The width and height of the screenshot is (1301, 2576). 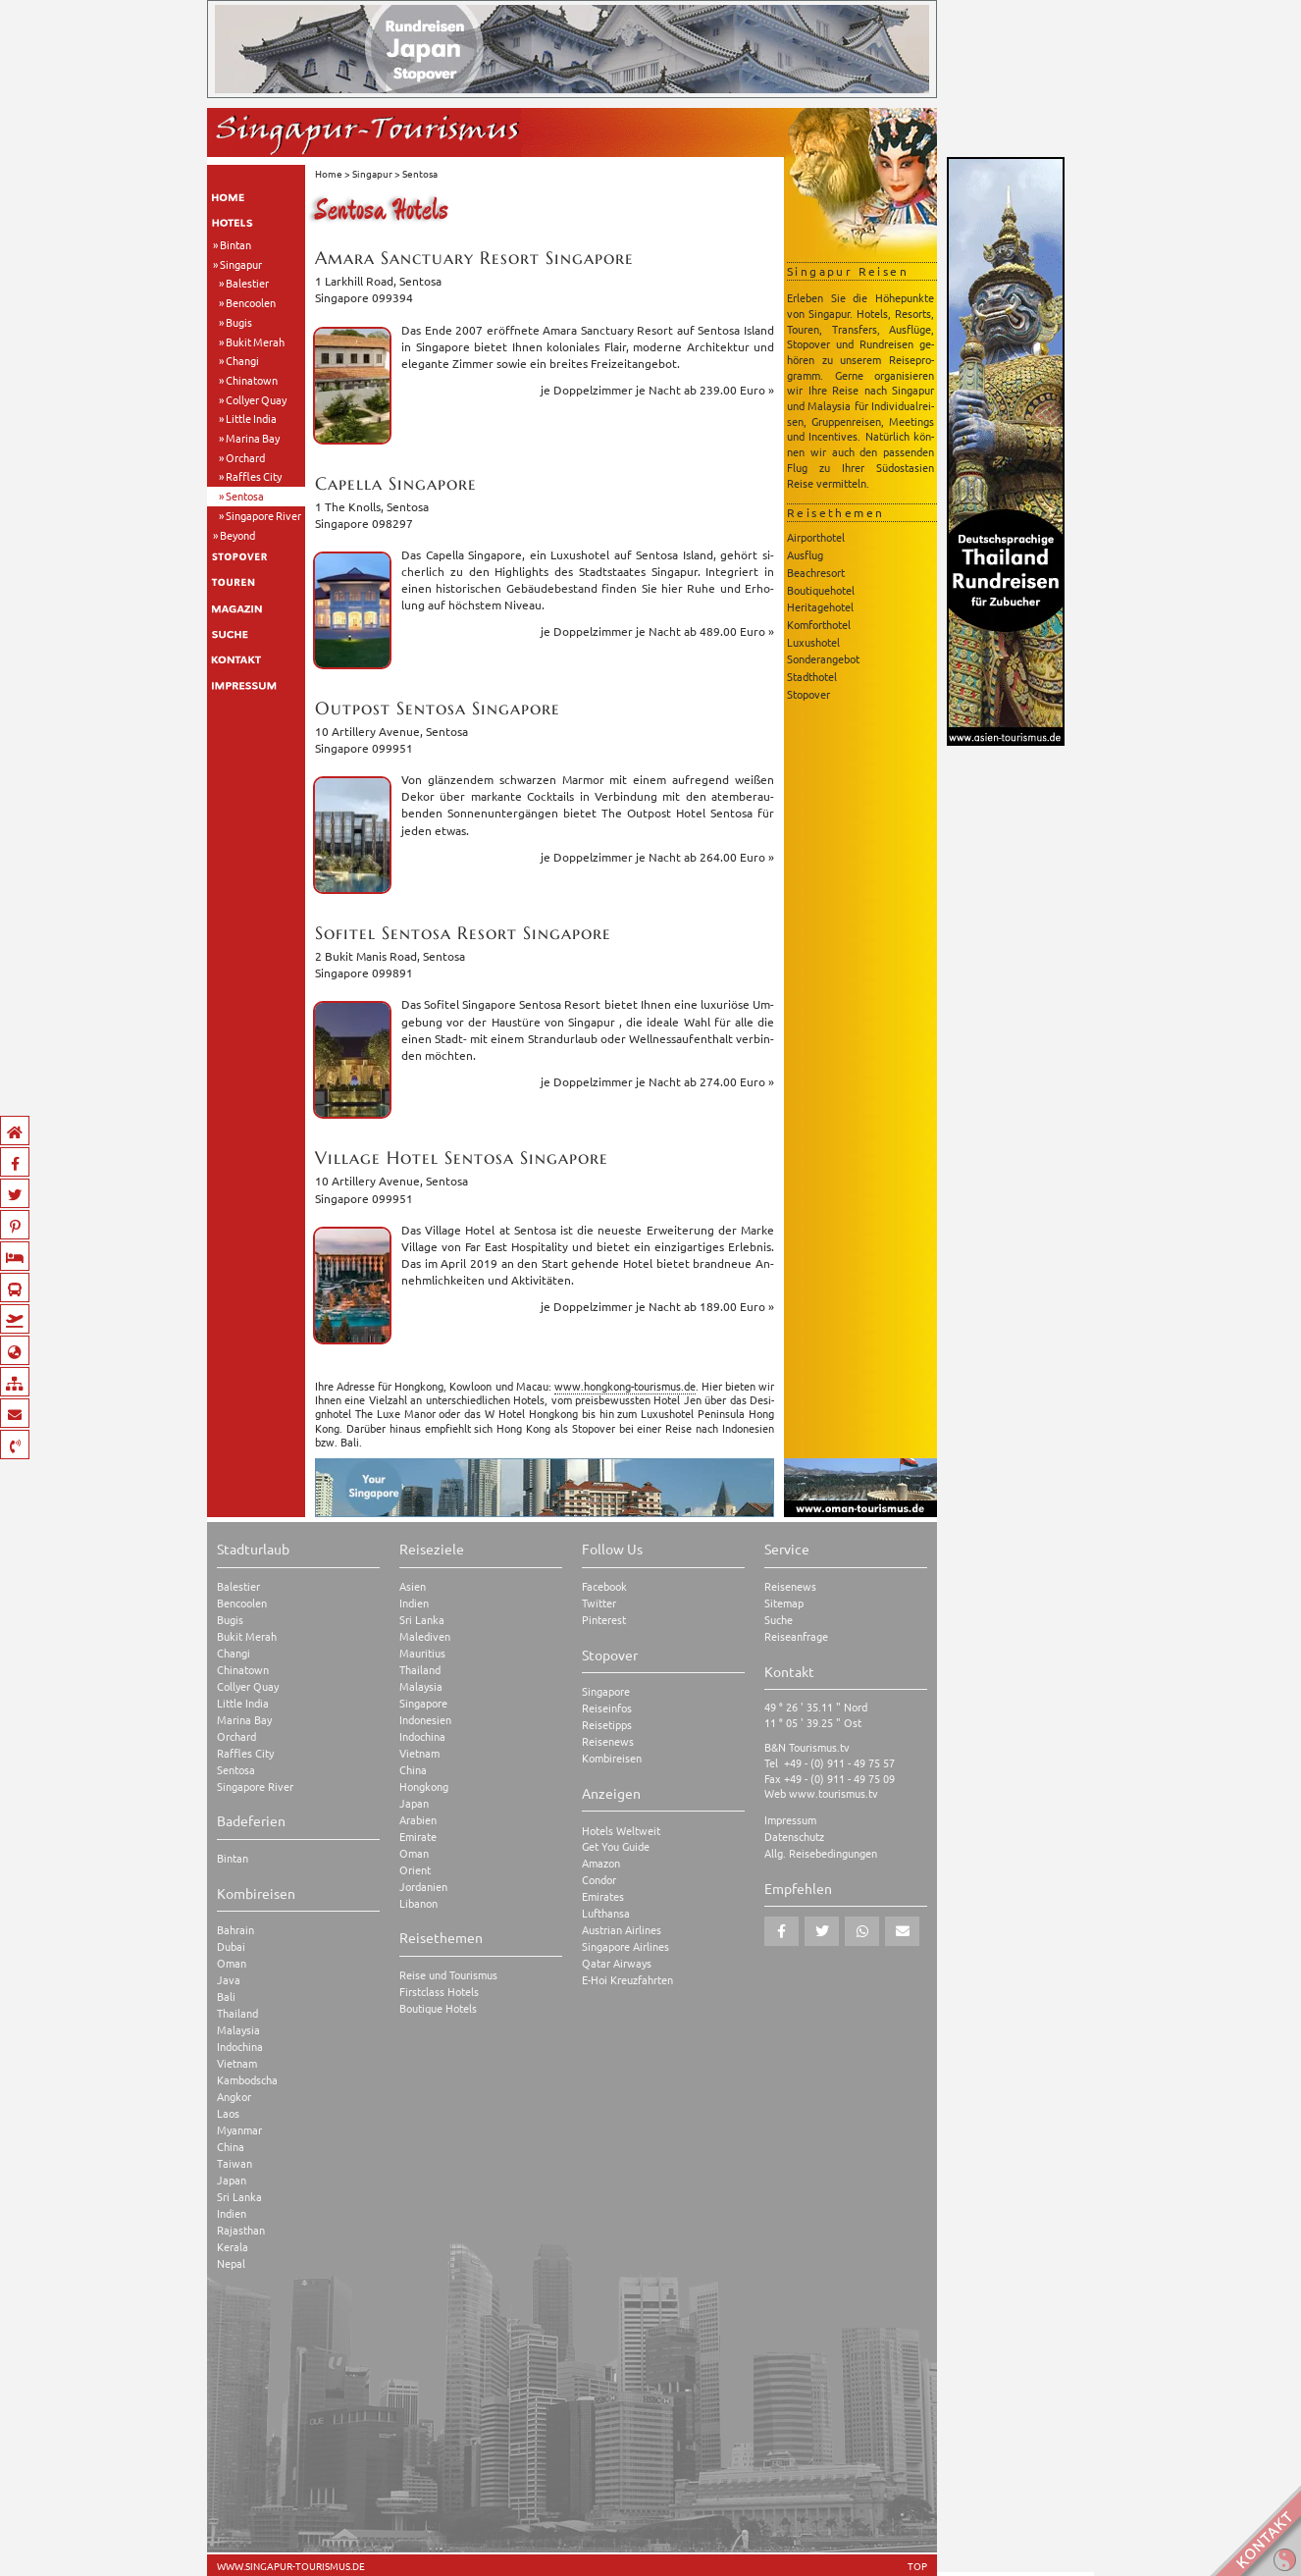 What do you see at coordinates (237, 535) in the screenshot?
I see `Beyond` at bounding box center [237, 535].